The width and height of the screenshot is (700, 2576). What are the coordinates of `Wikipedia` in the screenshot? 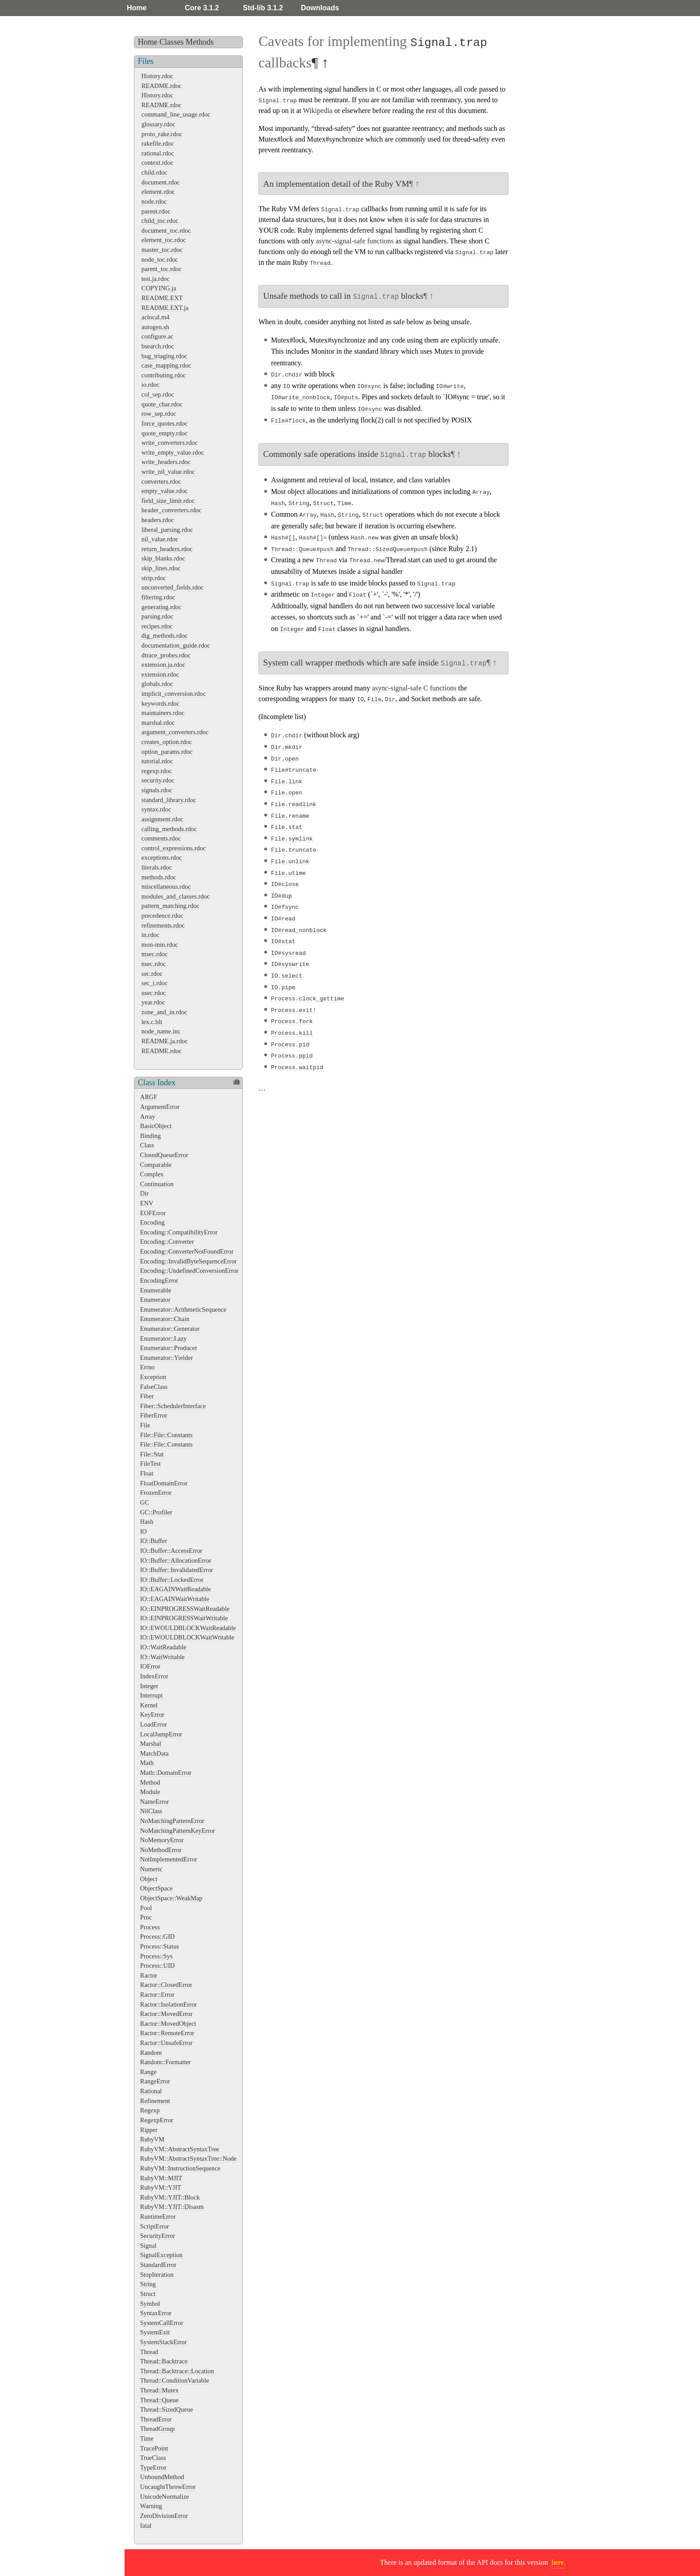 It's located at (318, 110).